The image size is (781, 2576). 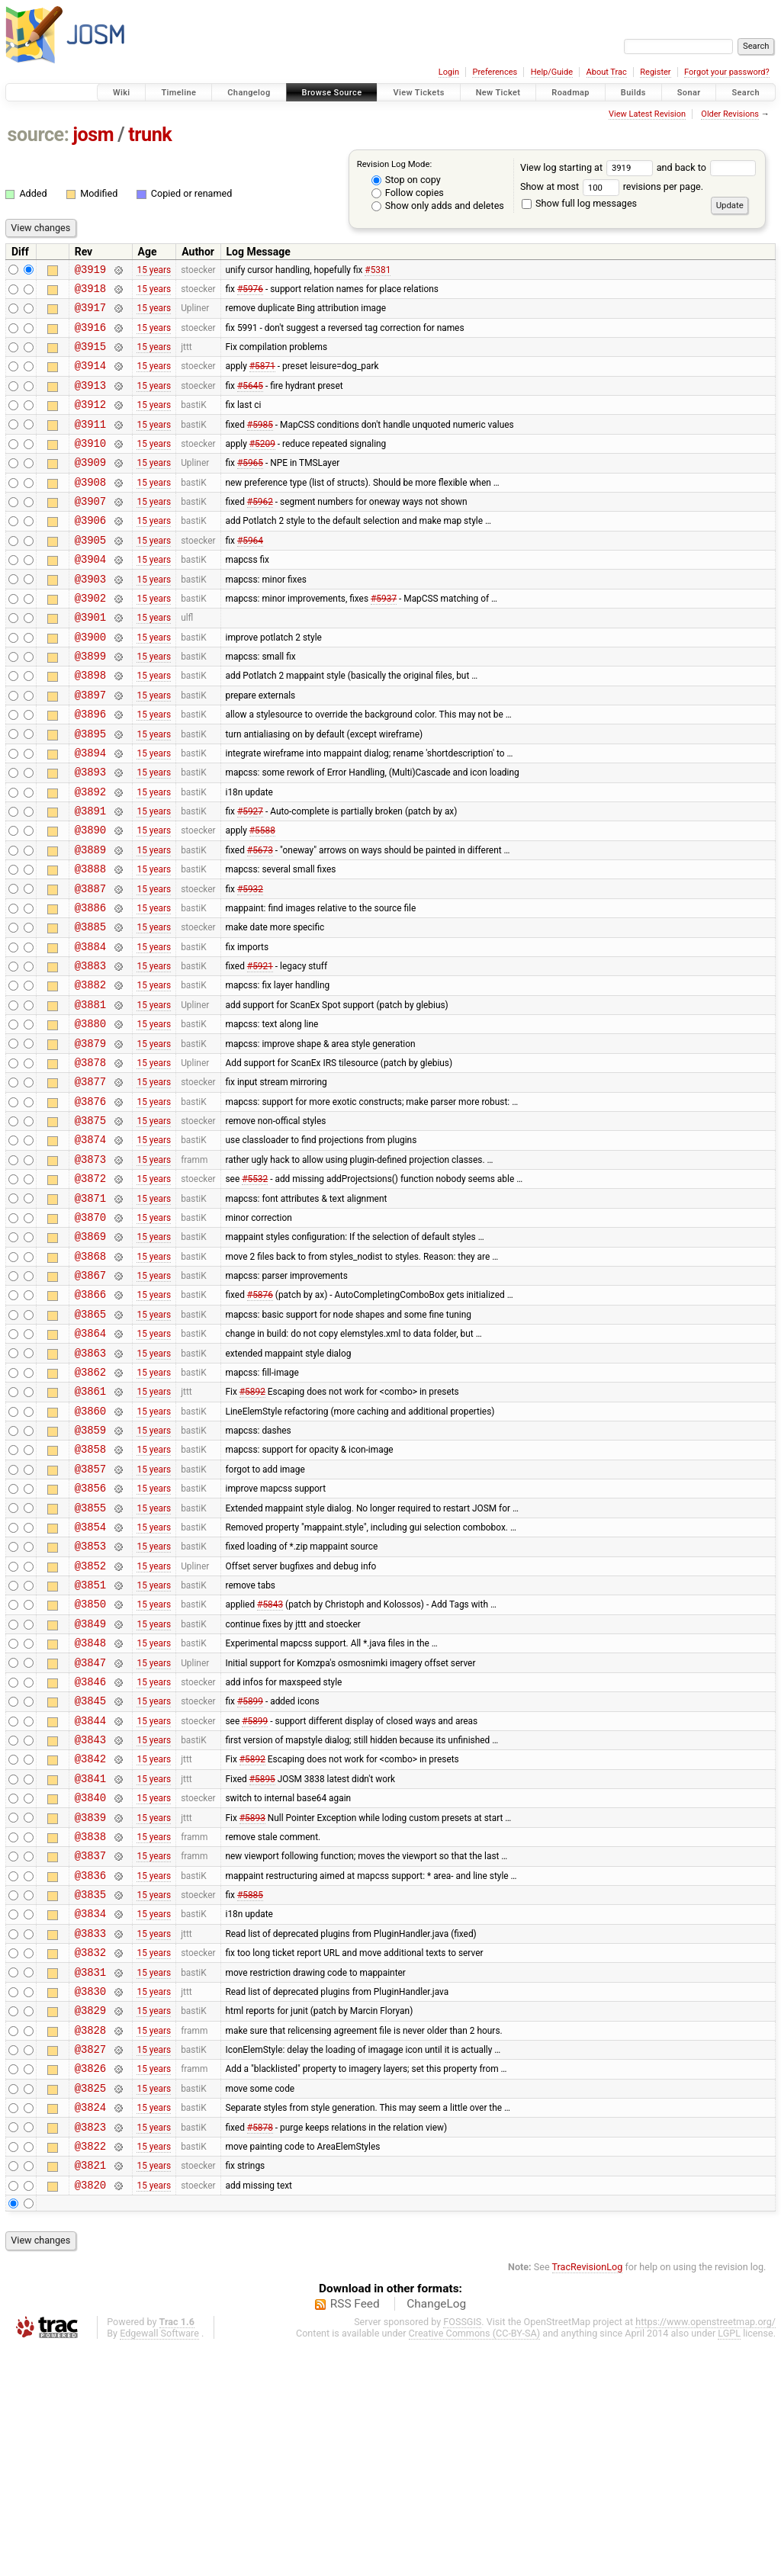 What do you see at coordinates (90, 595) in the screenshot?
I see `@3904` at bounding box center [90, 595].